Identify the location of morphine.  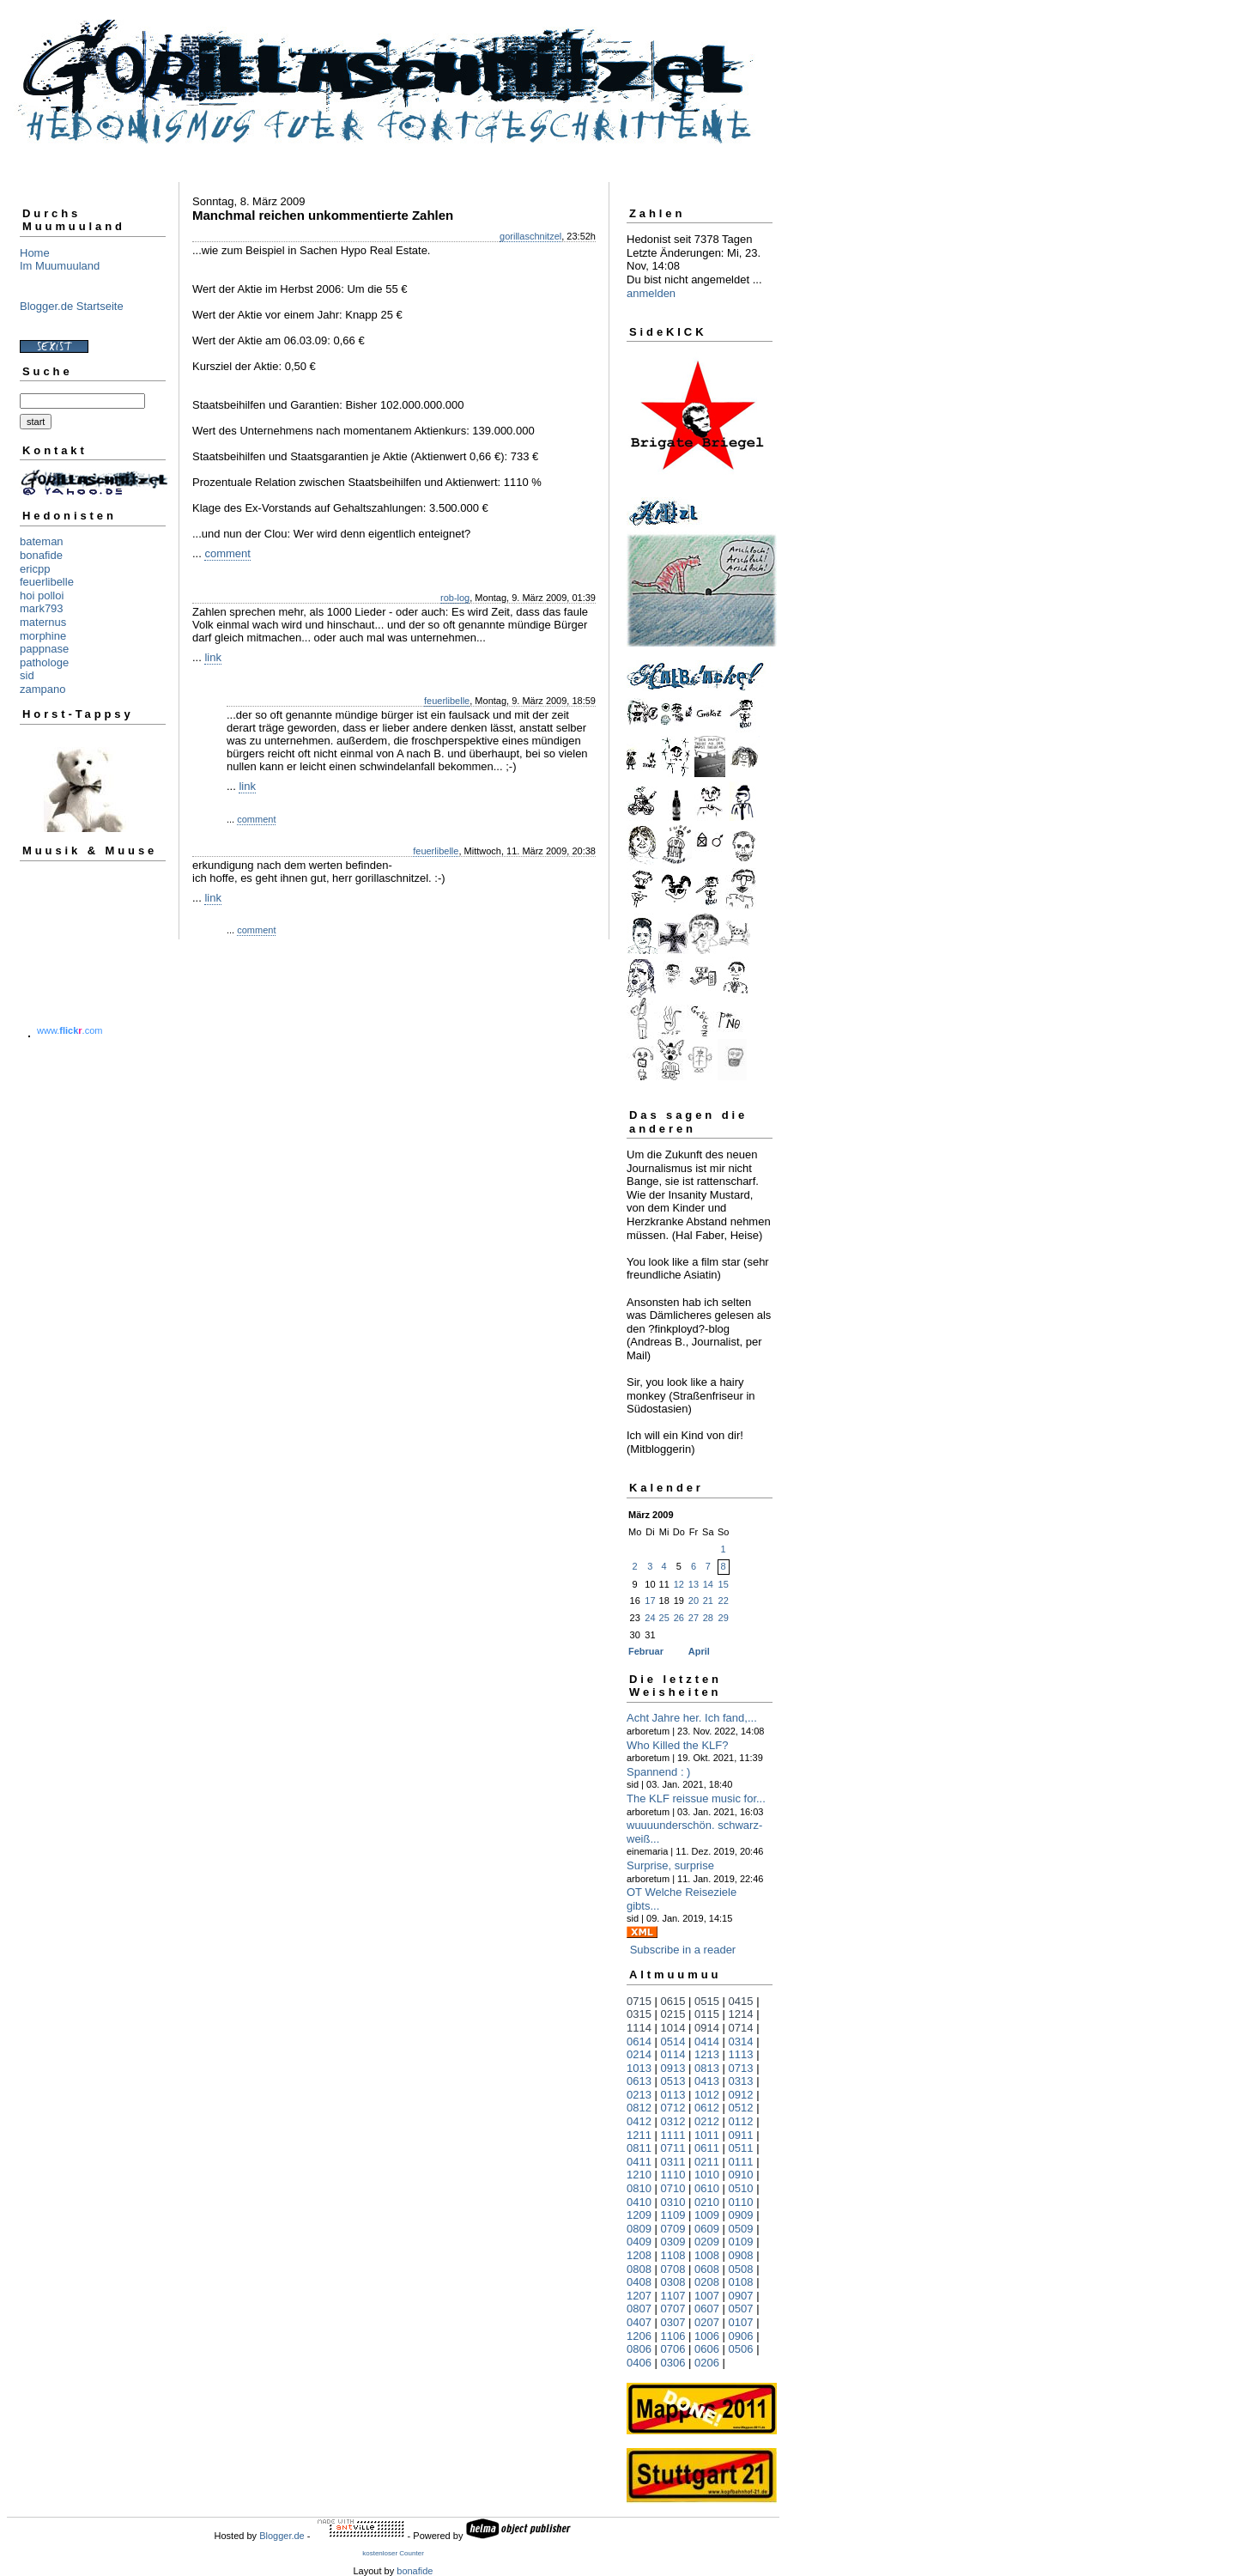
(43, 635).